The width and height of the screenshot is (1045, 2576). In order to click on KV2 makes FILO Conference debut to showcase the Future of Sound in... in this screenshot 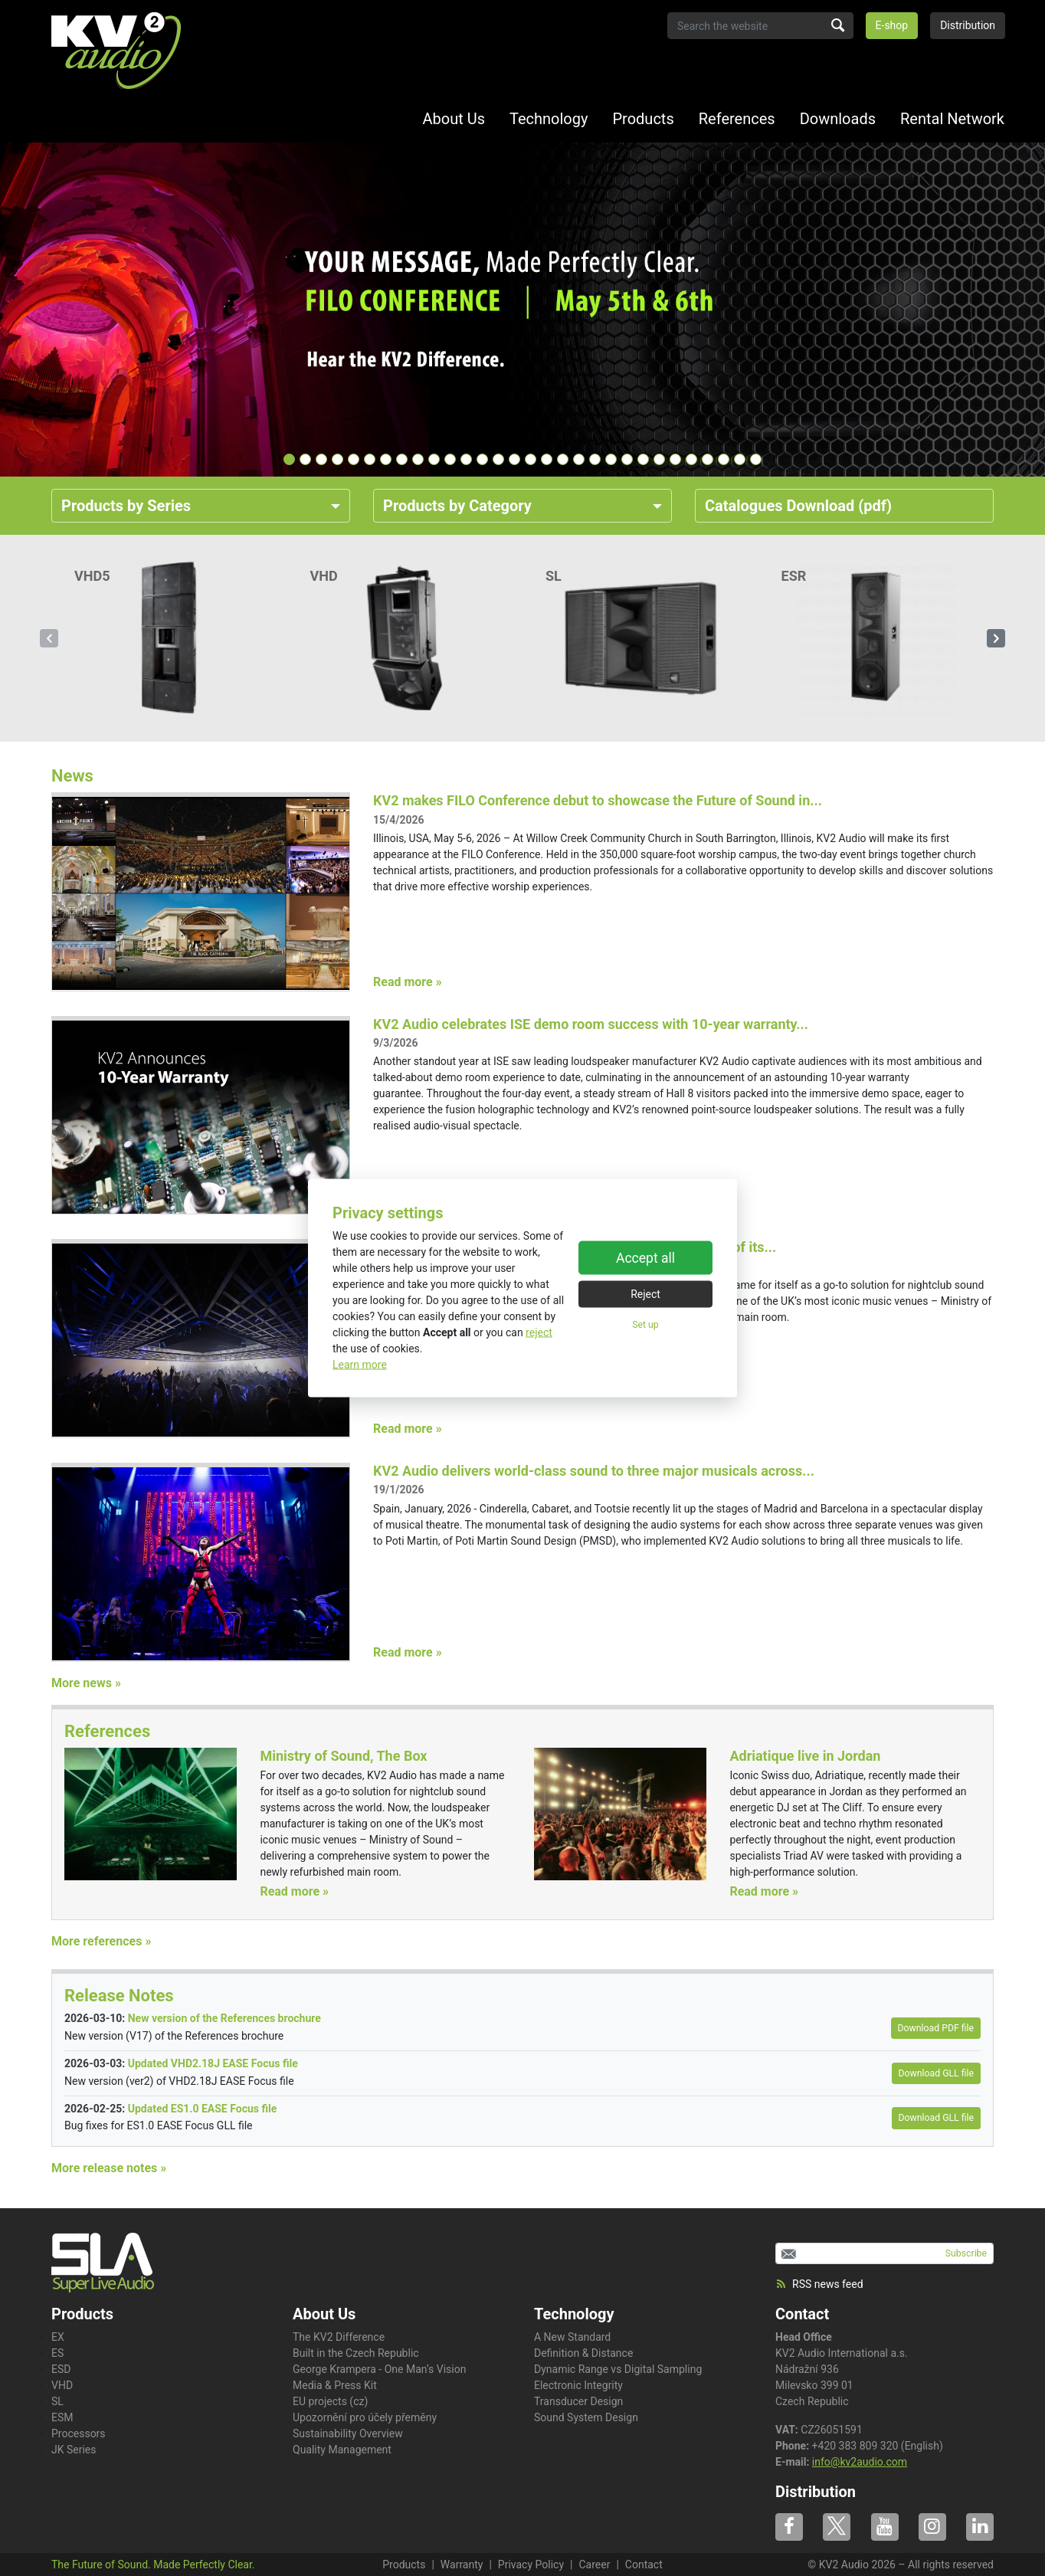, I will do `click(597, 800)`.